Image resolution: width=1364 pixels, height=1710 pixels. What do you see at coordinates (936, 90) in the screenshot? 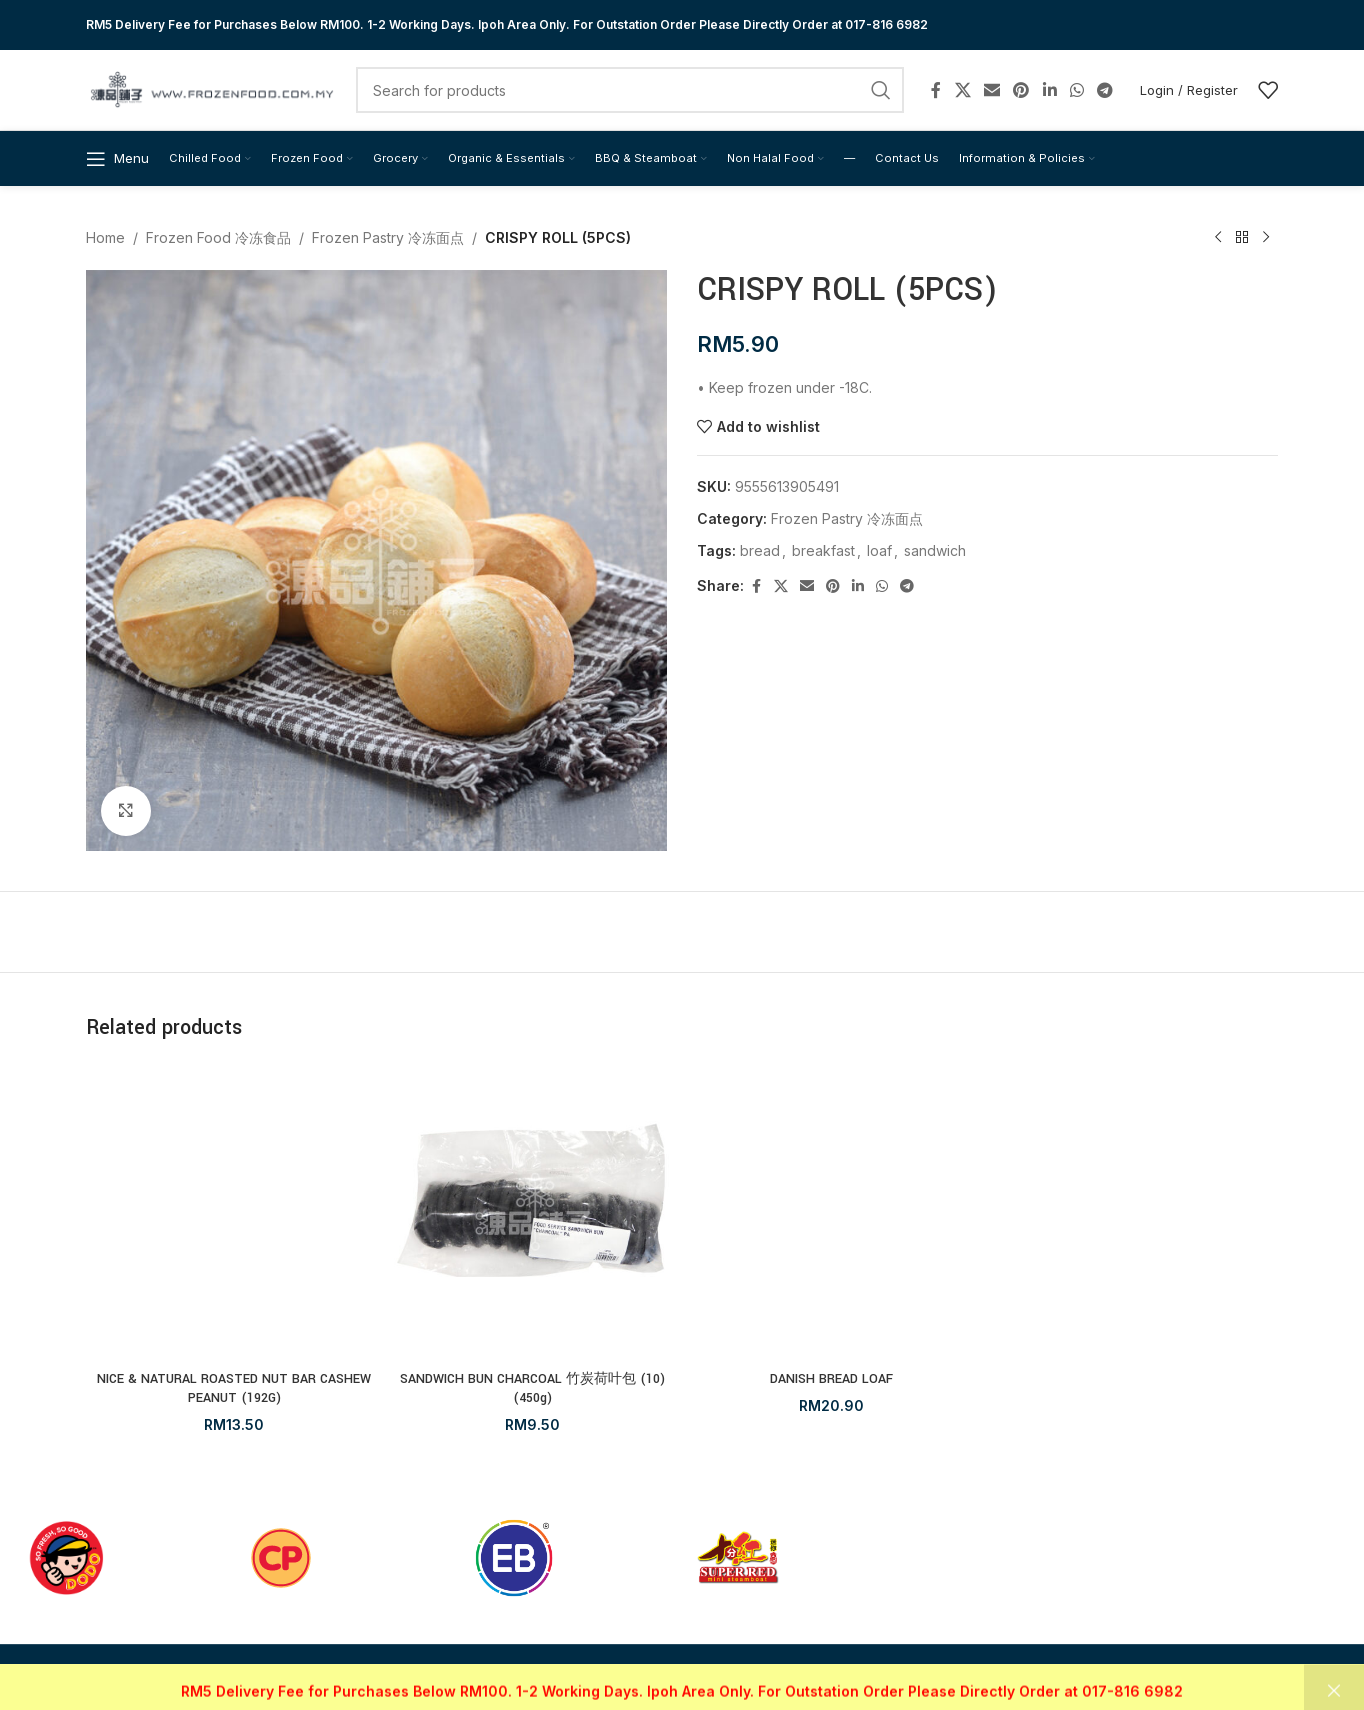
I see `[Facebook social link]` at bounding box center [936, 90].